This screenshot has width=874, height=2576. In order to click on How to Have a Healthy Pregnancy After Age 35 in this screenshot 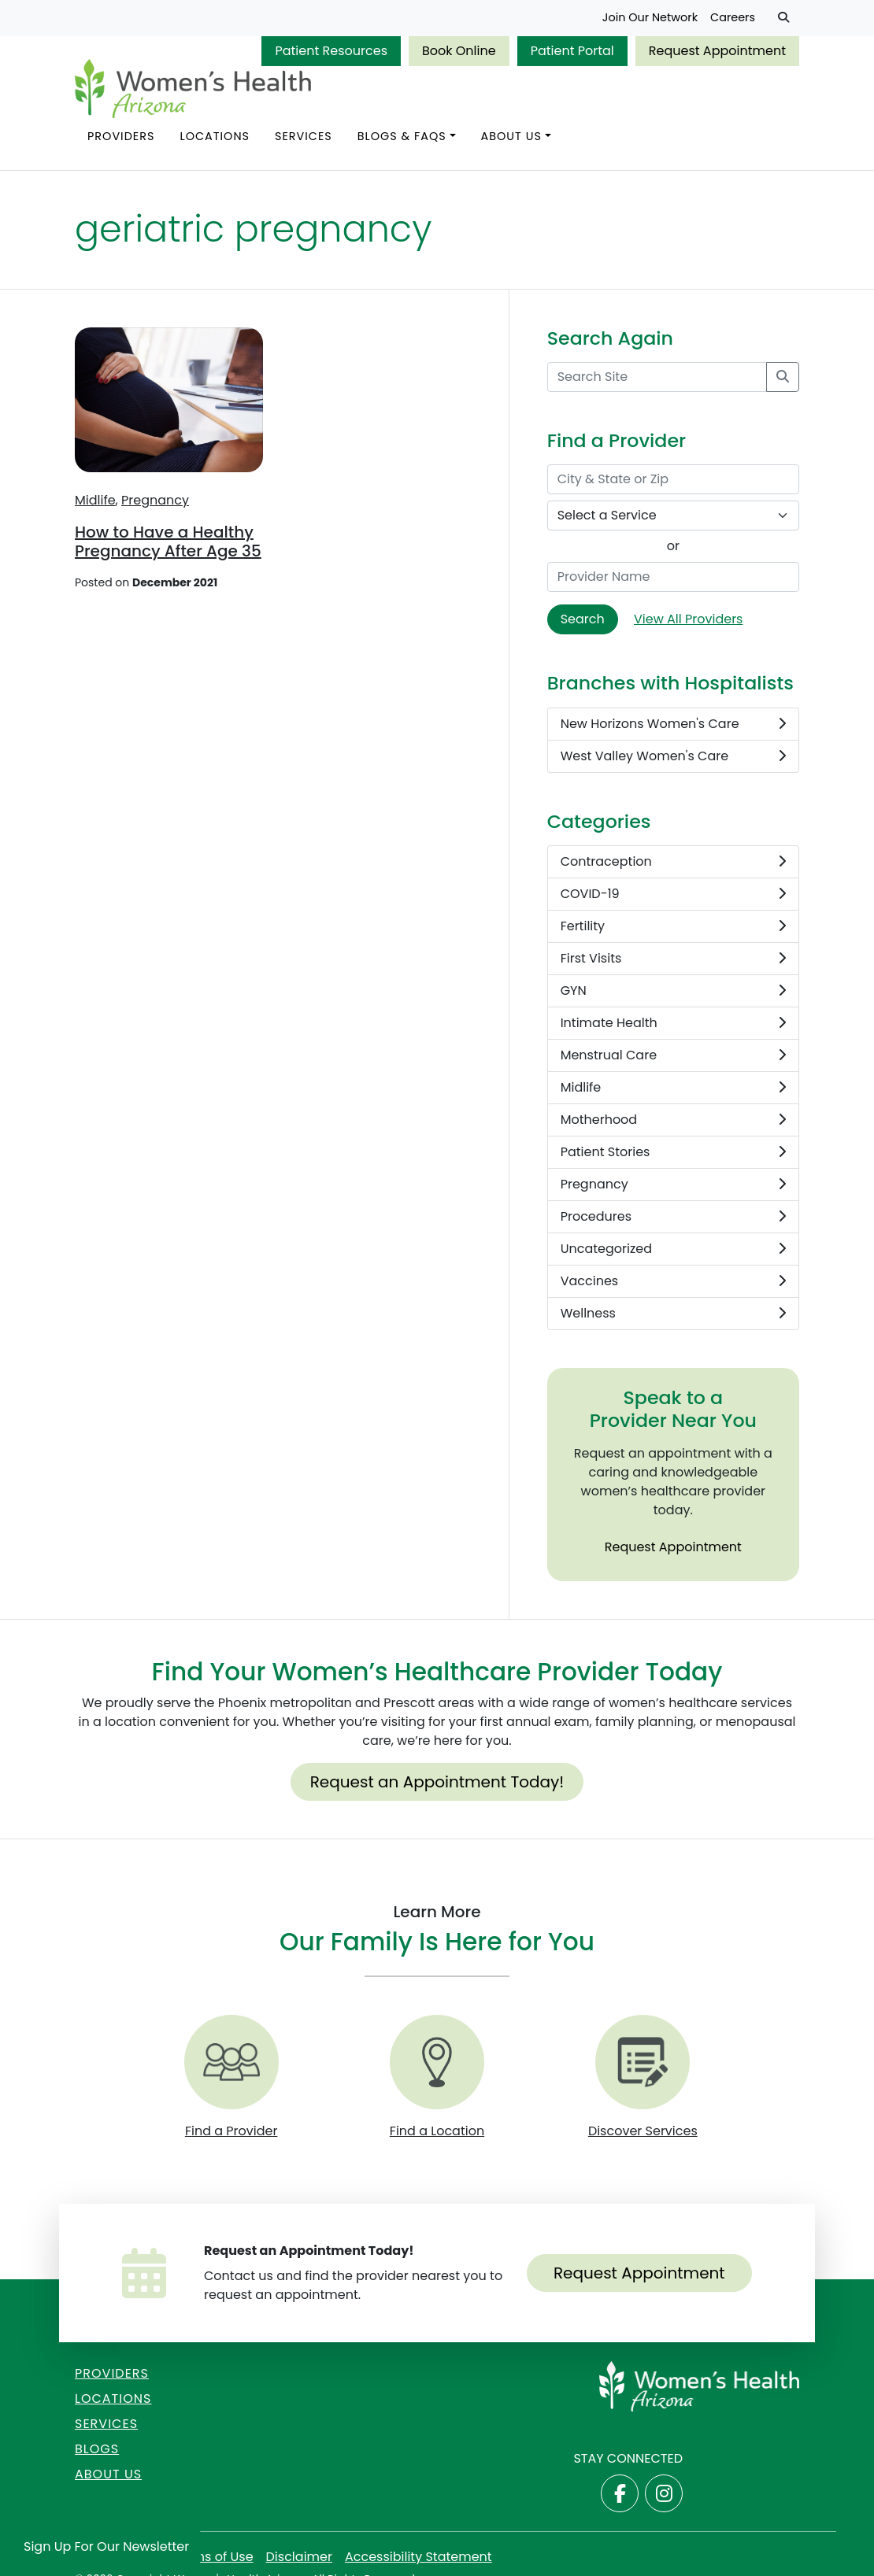, I will do `click(168, 541)`.